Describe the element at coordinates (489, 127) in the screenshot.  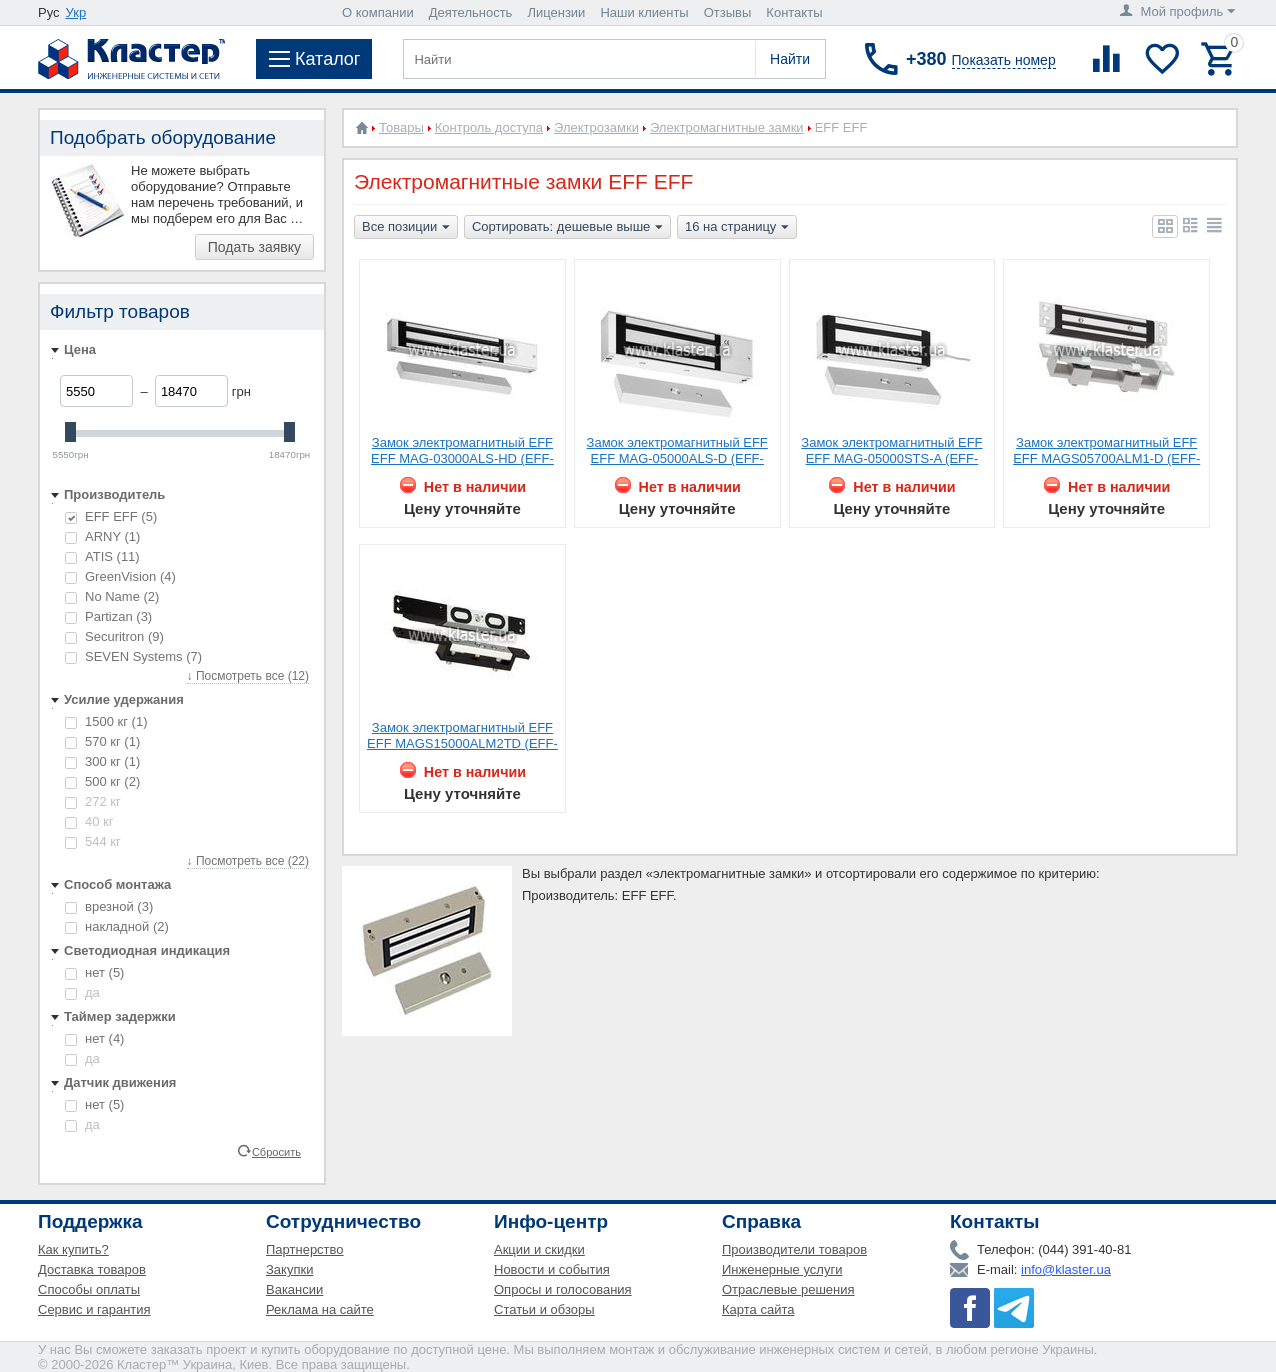
I see `Контроль доступа` at that location.